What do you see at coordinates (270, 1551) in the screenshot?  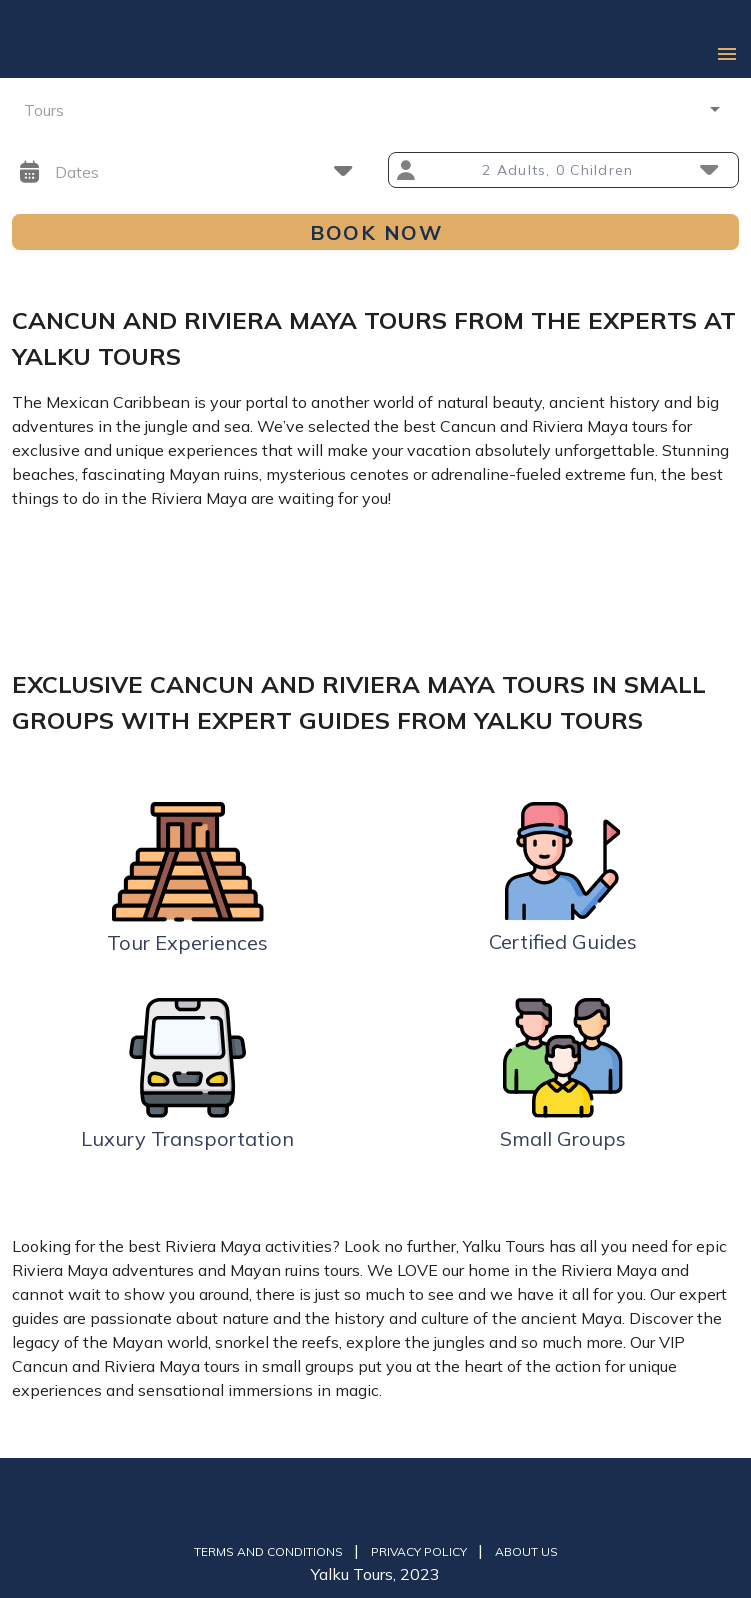 I see `Terms and Conditions` at bounding box center [270, 1551].